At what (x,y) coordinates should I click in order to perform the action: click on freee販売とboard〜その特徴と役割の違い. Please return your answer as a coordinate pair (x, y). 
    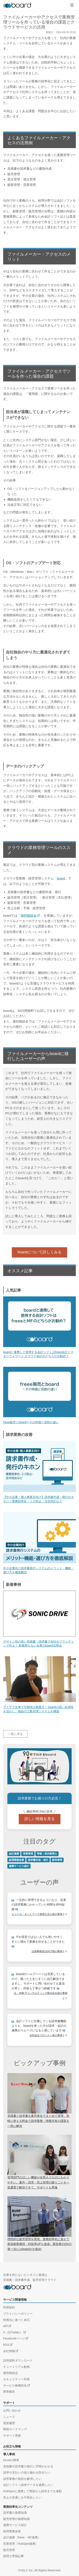
    Looking at the image, I should click on (31, 1422).